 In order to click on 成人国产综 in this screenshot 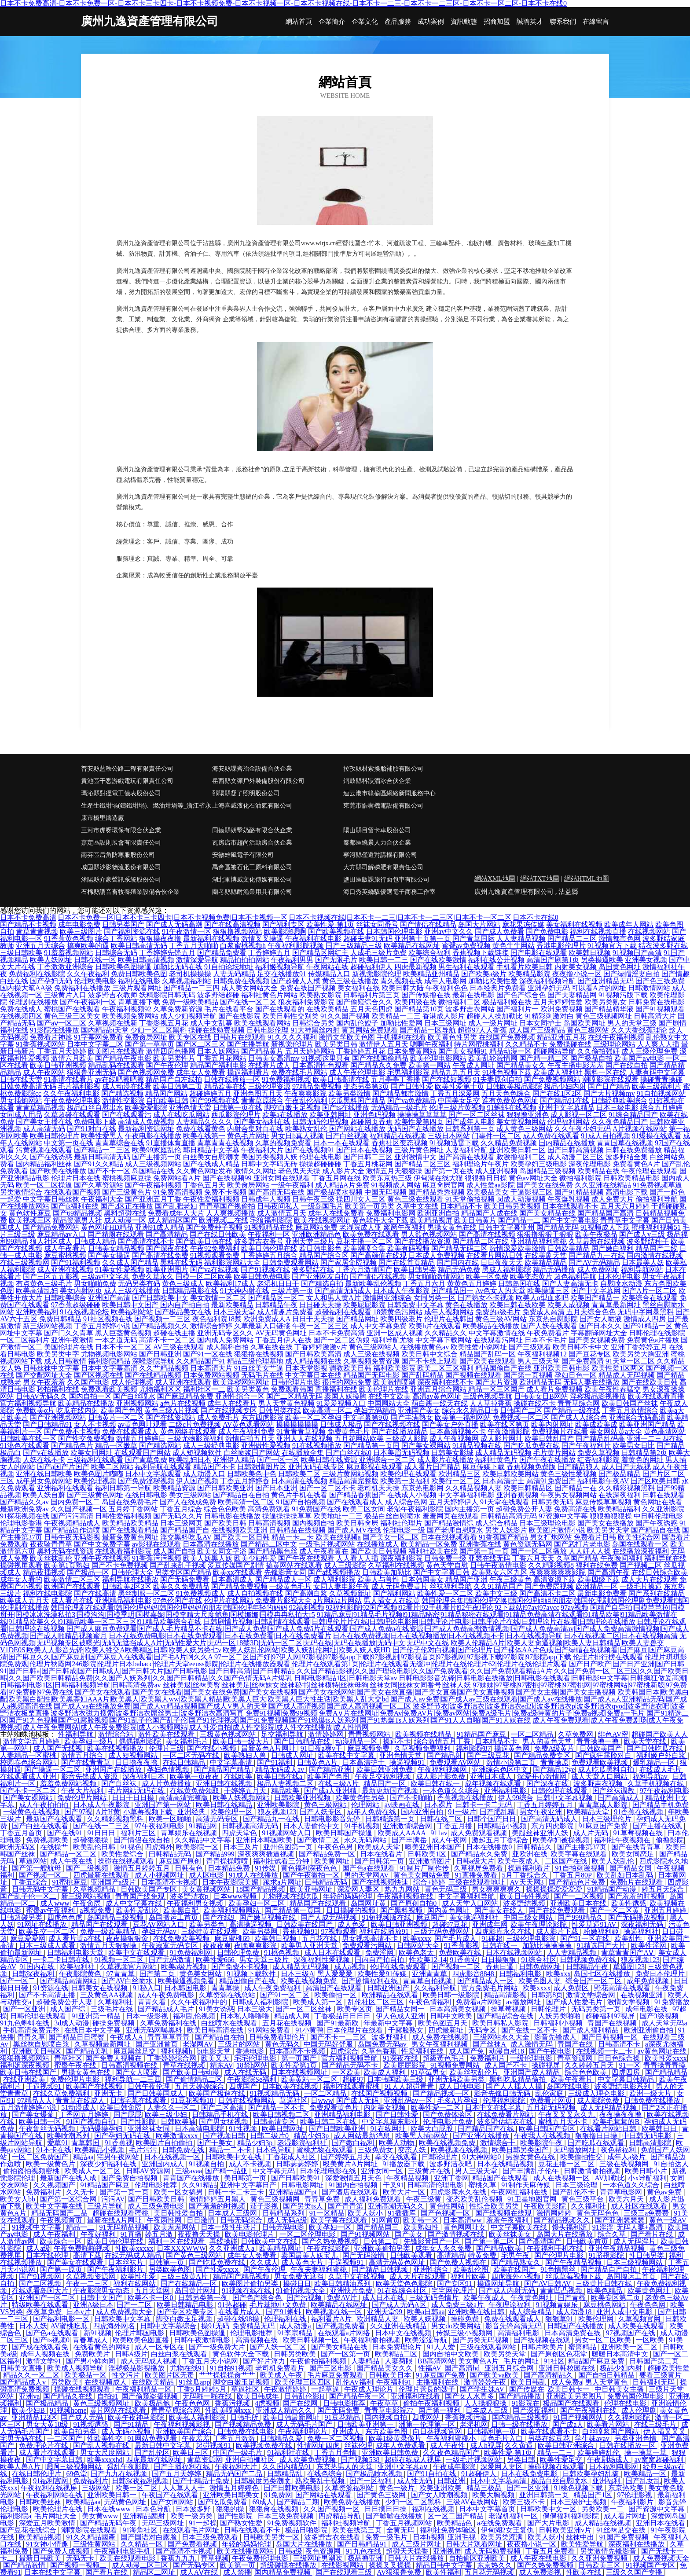, I will do `click(68, 2009)`.